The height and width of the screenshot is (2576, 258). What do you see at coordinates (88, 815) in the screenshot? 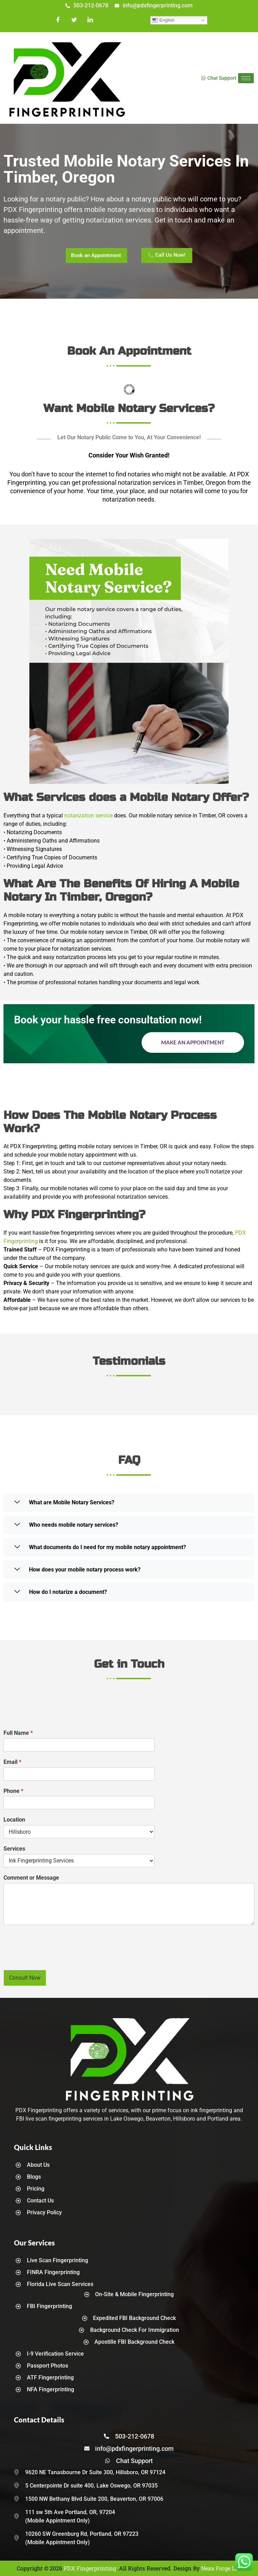
I see `notarization service` at bounding box center [88, 815].